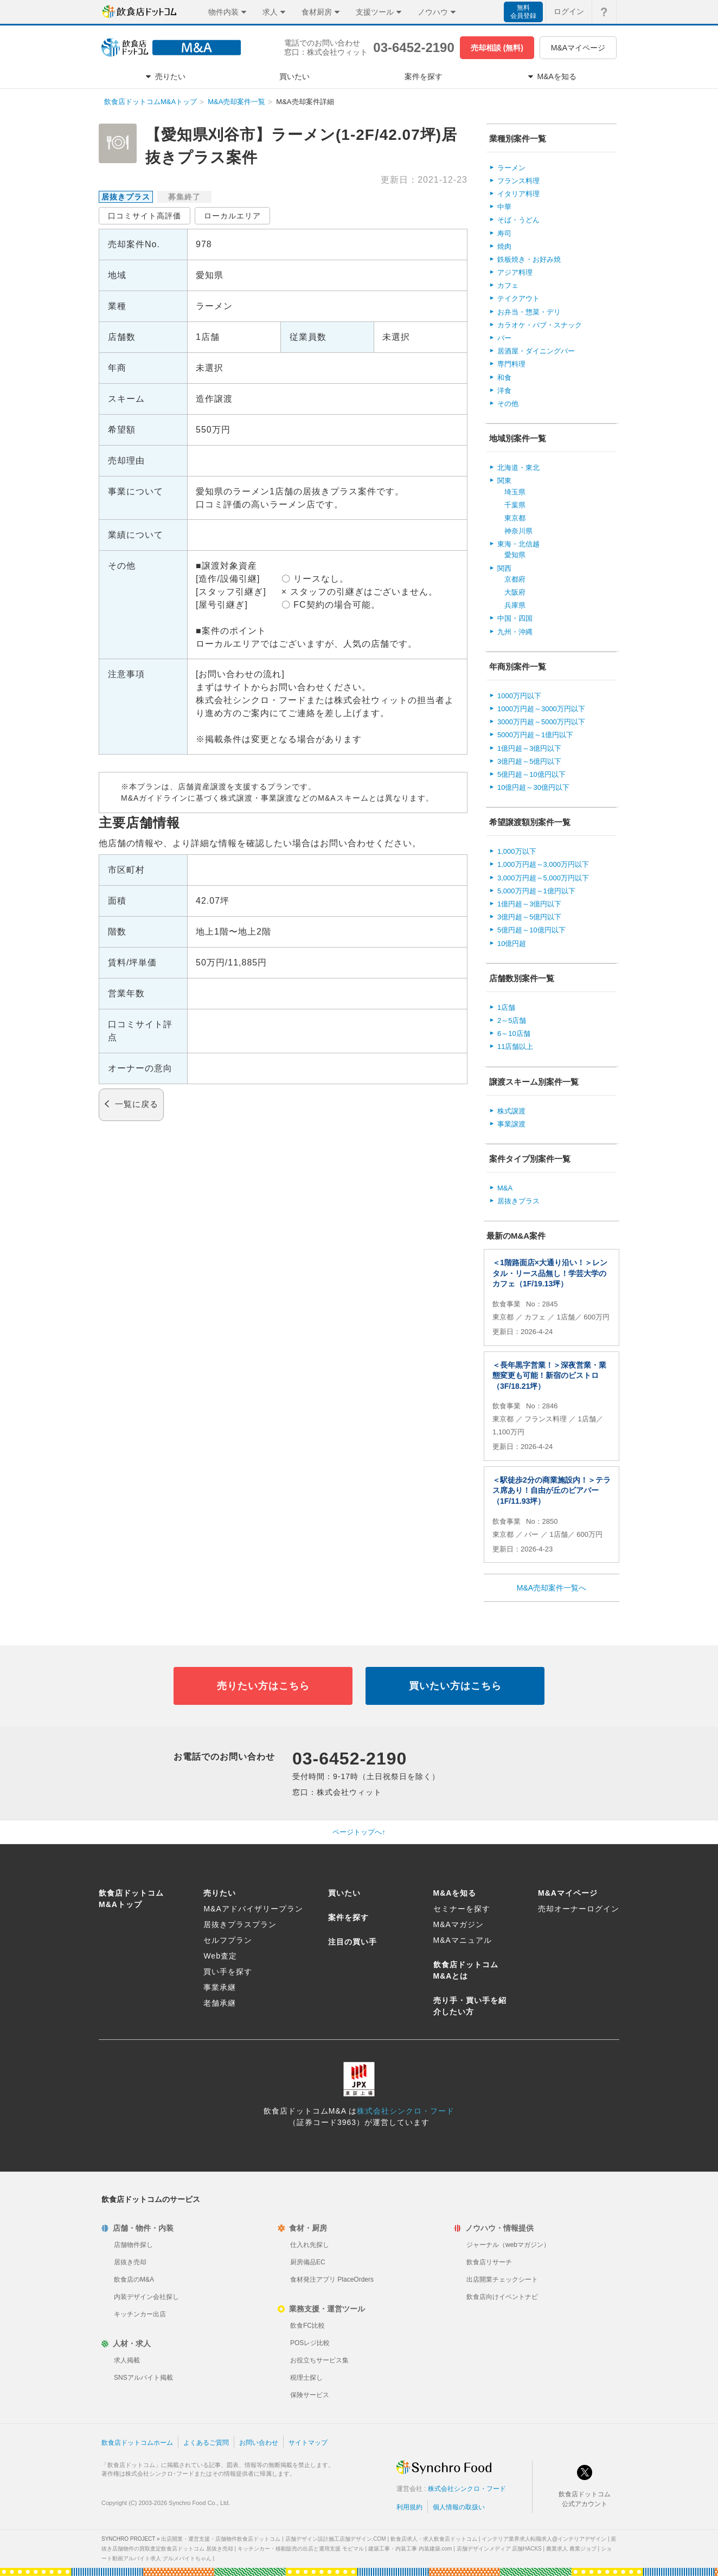  What do you see at coordinates (536, 891) in the screenshot?
I see `5,000万円超～1億円以下` at bounding box center [536, 891].